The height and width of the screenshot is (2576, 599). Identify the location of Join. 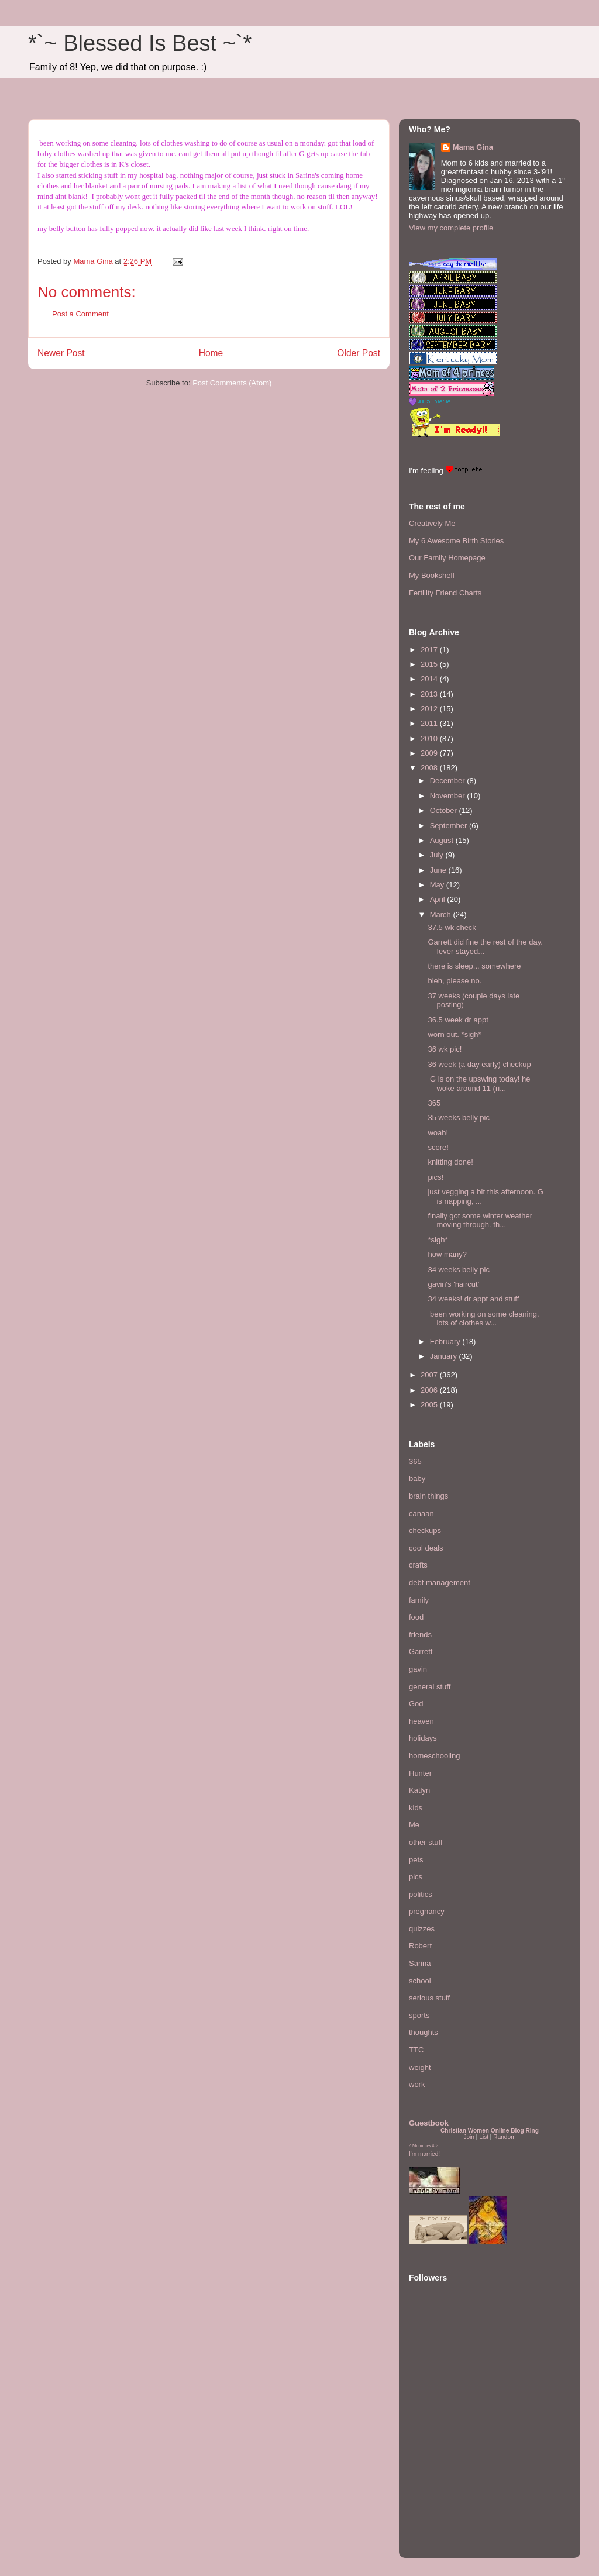
(468, 2137).